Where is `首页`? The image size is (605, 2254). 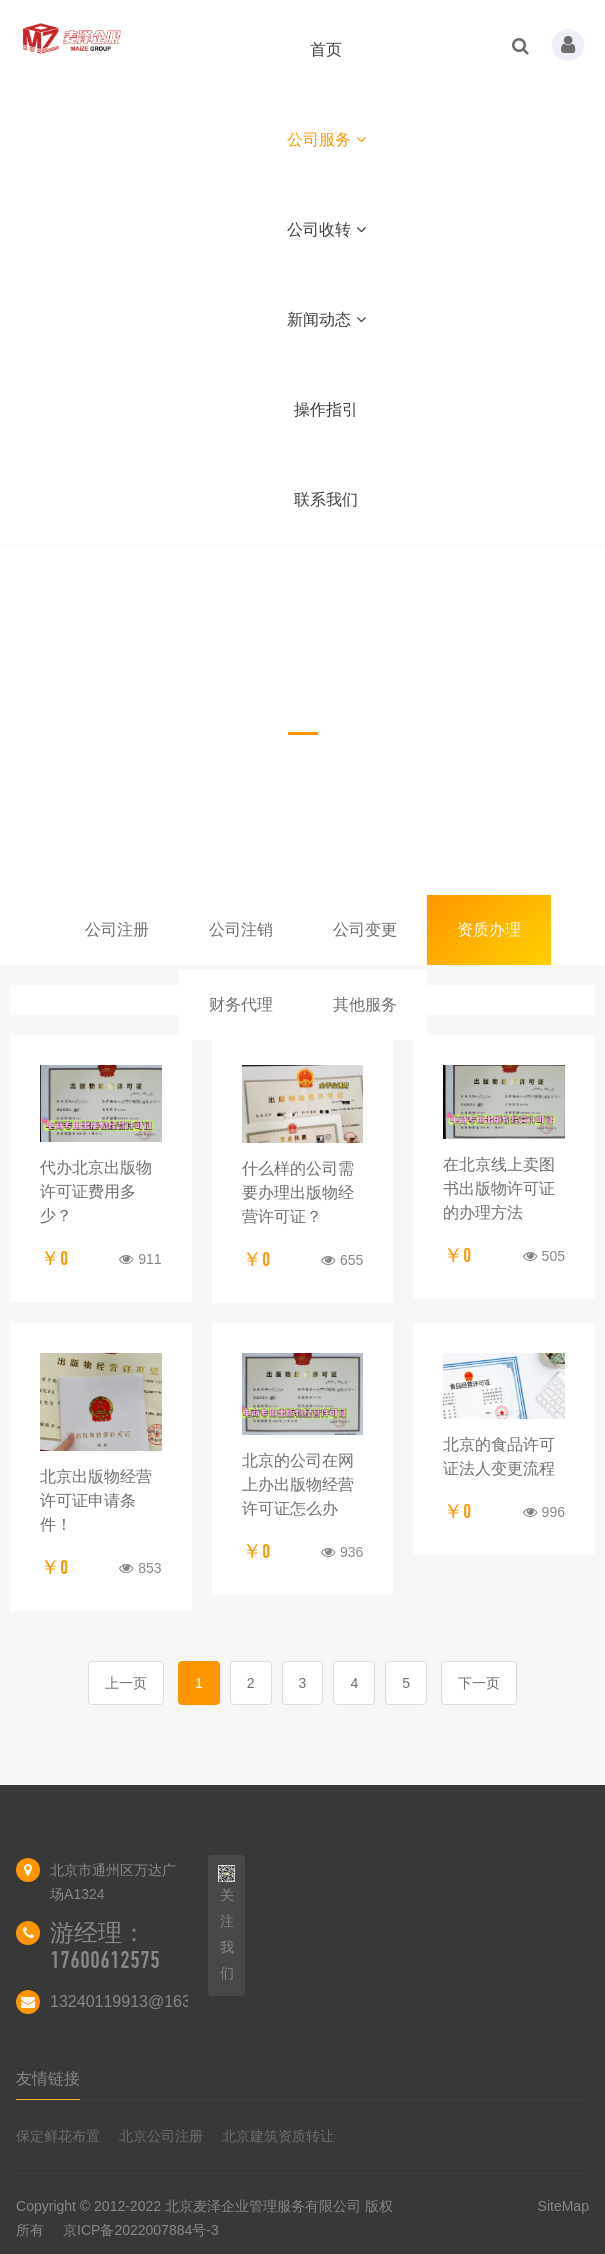
首页 is located at coordinates (326, 49).